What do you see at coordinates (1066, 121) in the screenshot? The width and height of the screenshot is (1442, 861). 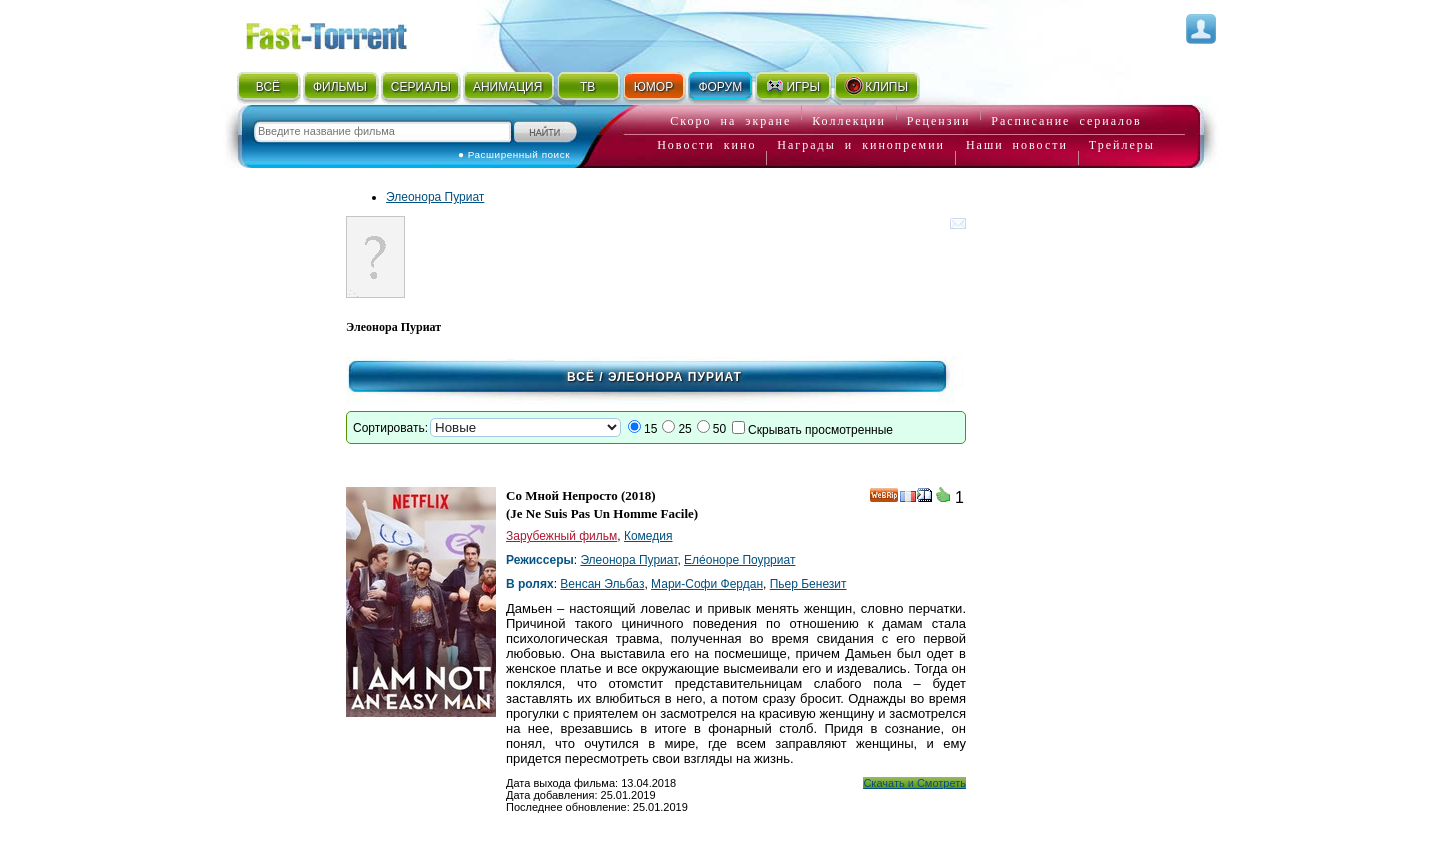 I see `Расписание сериалов` at bounding box center [1066, 121].